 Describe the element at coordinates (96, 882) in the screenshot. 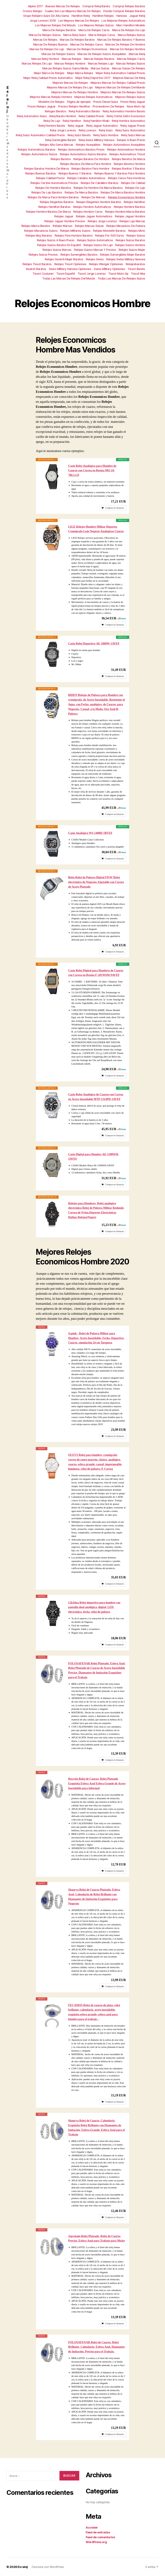

I see `Beito Reloj de Pulsera Digital F91W Reloj electrónico de Negocios Ajustable con Correa de Acero Plateado` at that location.